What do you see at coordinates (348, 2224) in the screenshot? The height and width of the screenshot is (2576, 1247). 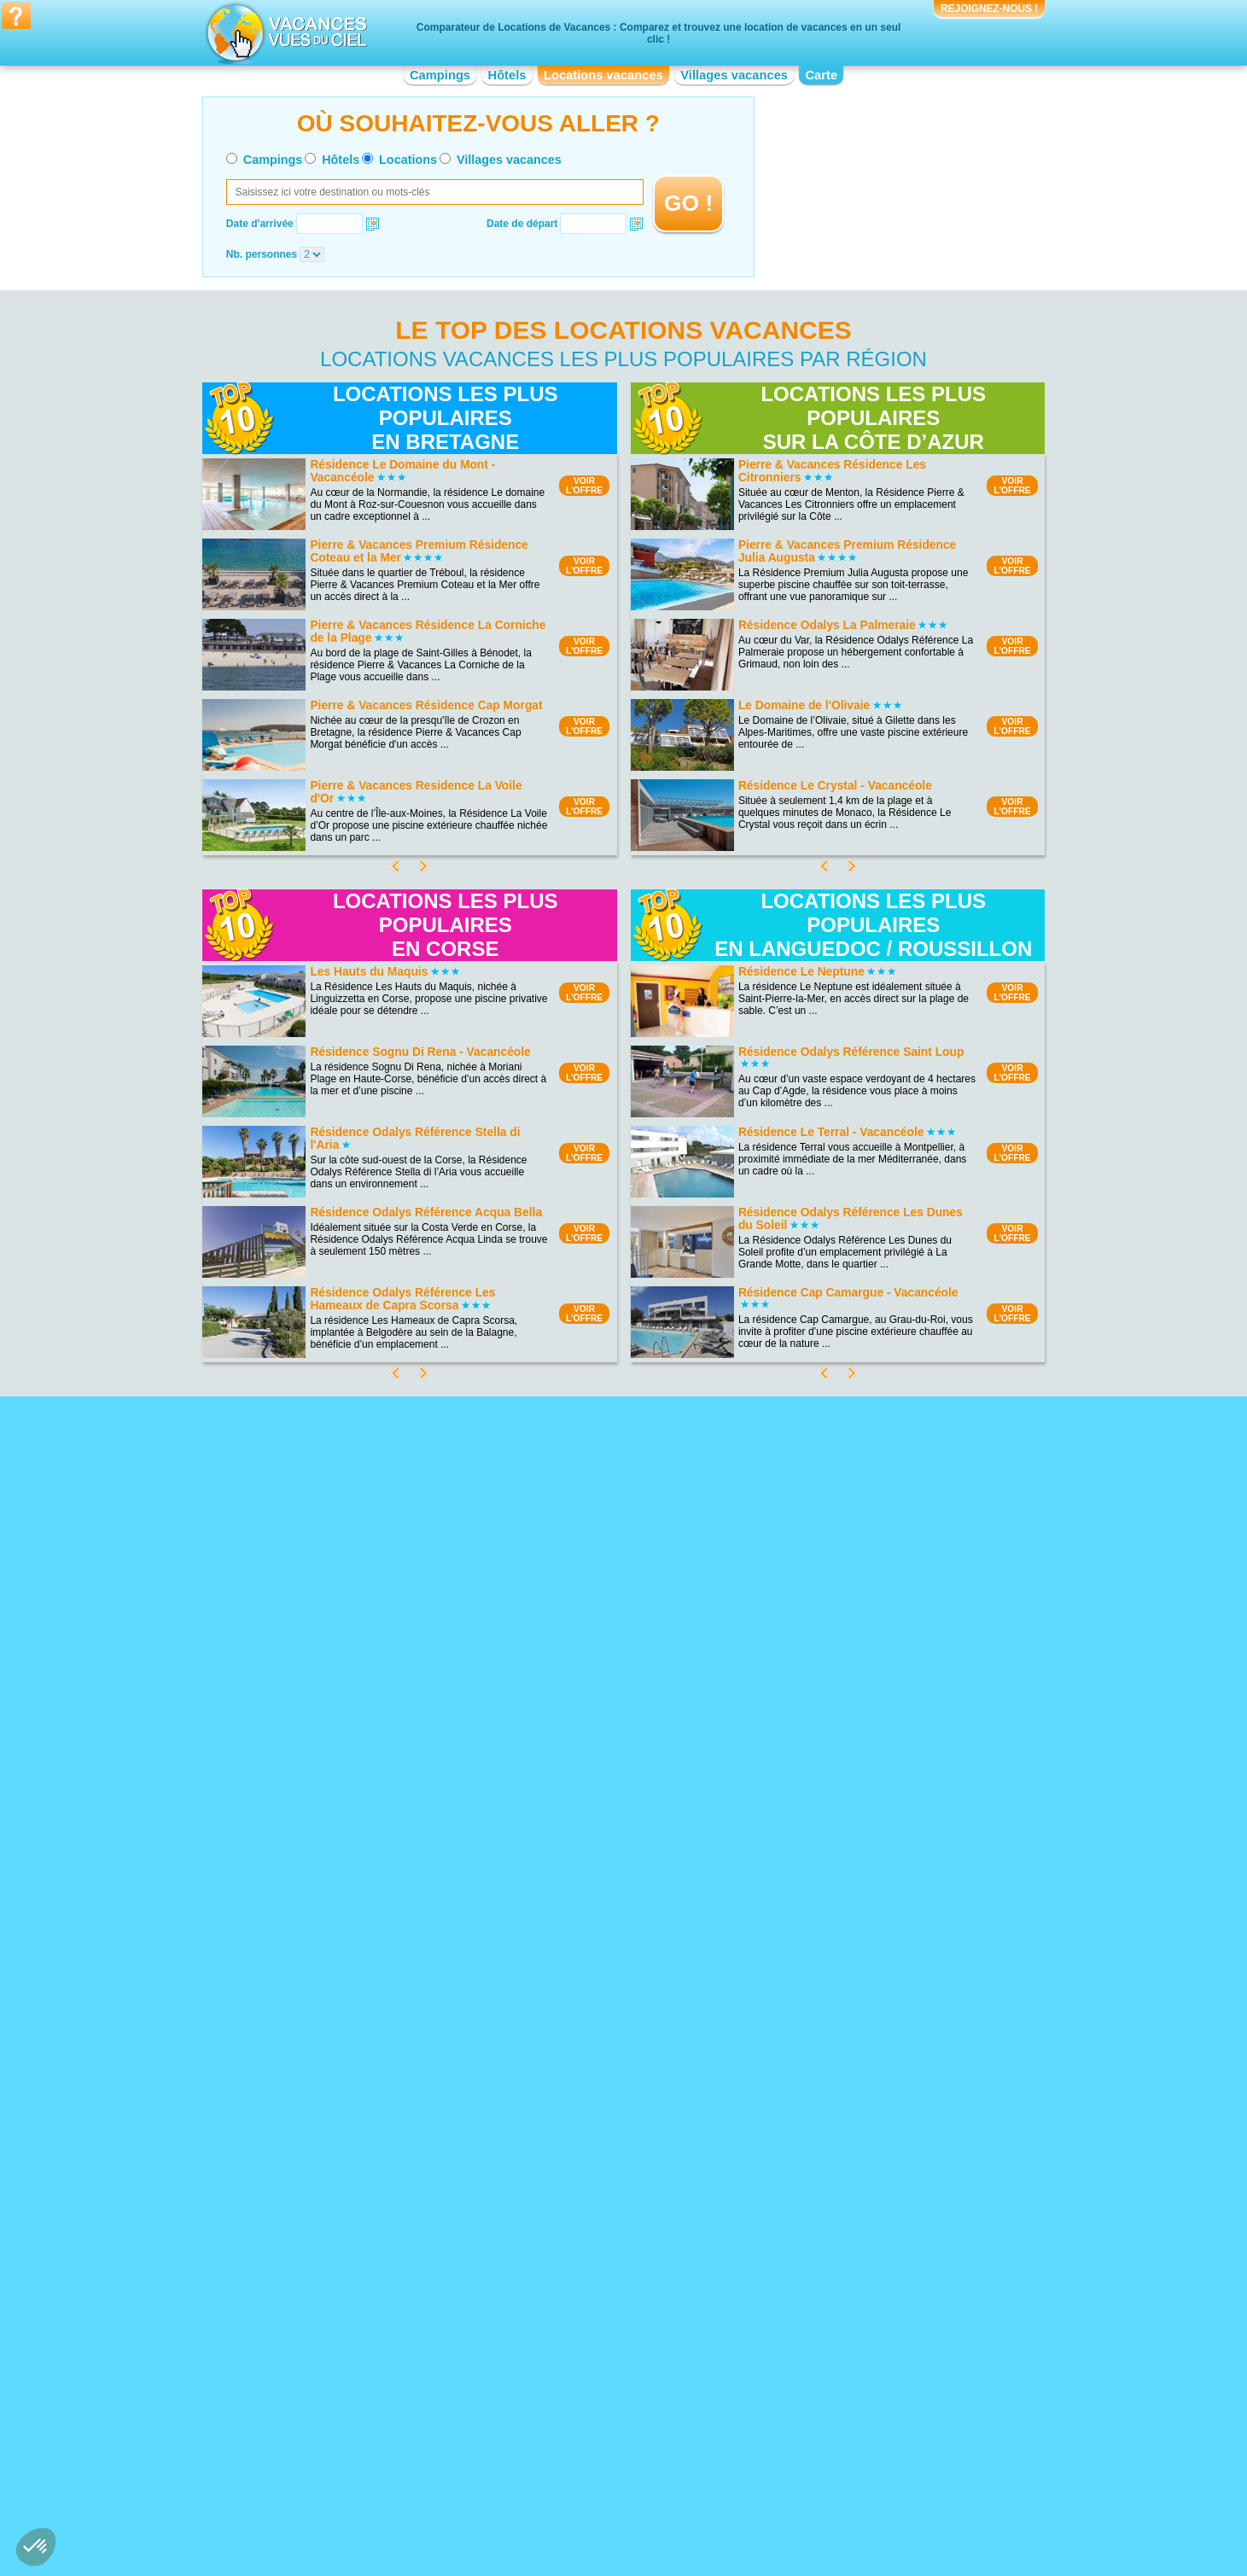 I see `Location vacances Ardennes` at bounding box center [348, 2224].